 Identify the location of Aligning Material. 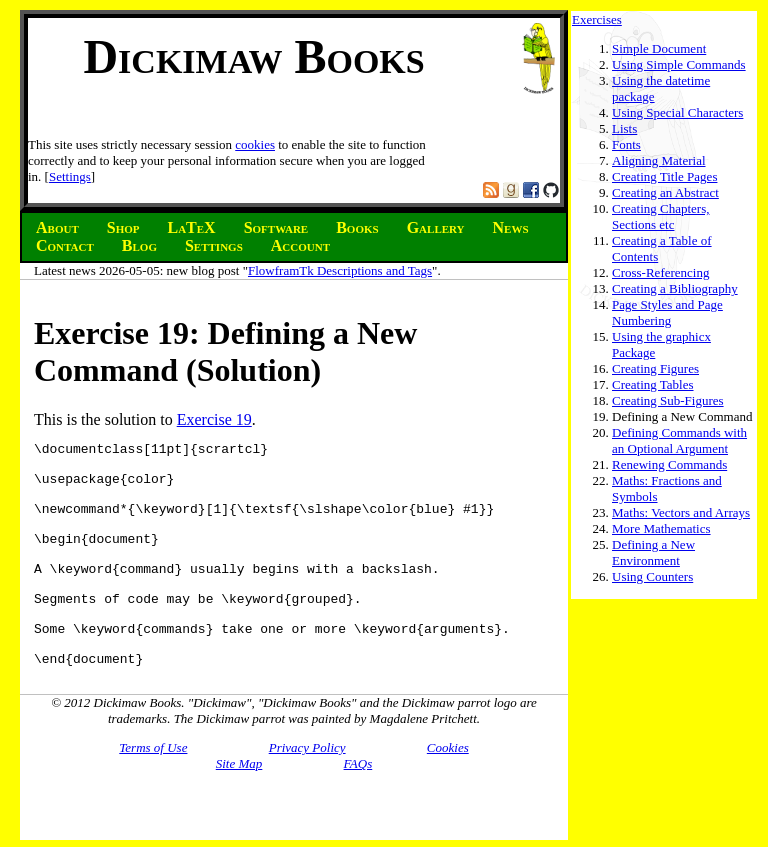
(659, 160).